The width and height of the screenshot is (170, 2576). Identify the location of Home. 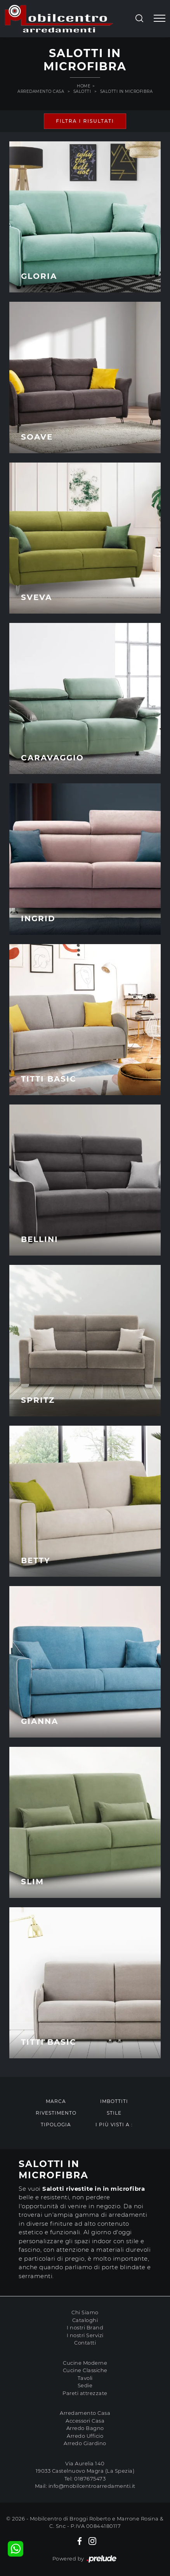
(83, 86).